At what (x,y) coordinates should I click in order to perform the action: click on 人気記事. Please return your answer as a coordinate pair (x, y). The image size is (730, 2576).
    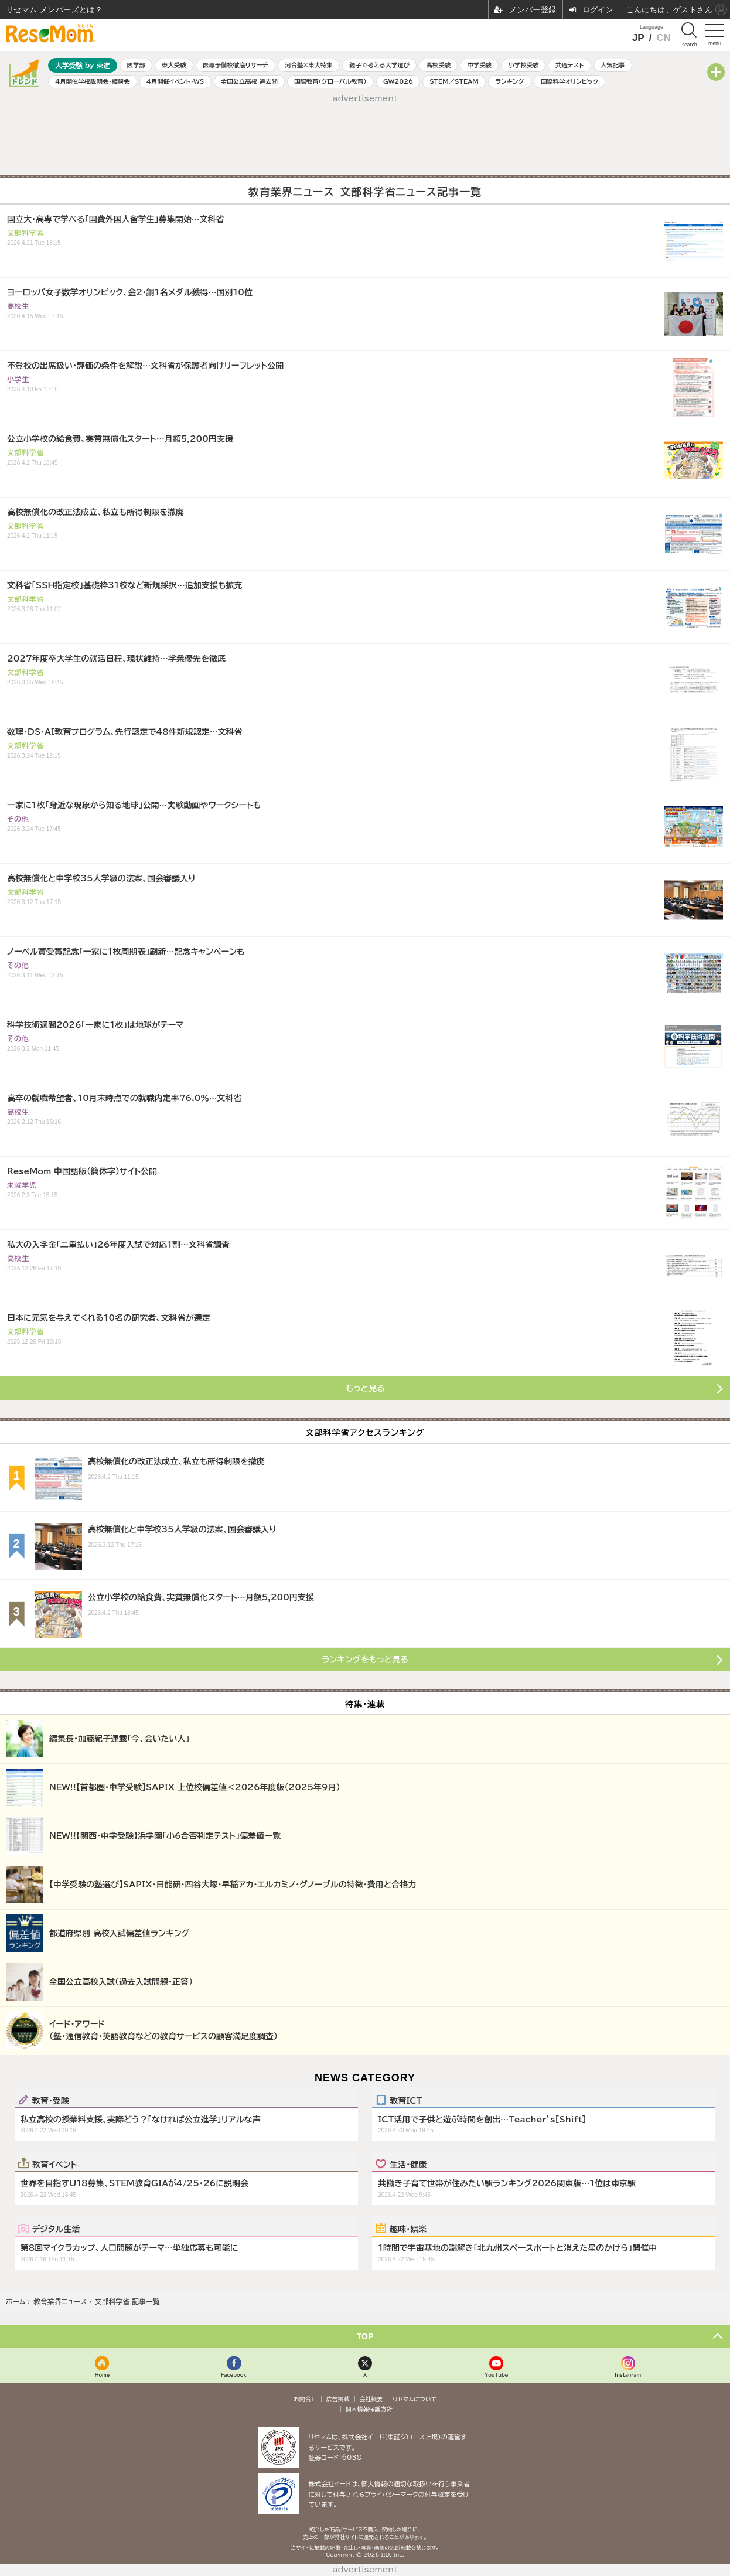
    Looking at the image, I should click on (613, 65).